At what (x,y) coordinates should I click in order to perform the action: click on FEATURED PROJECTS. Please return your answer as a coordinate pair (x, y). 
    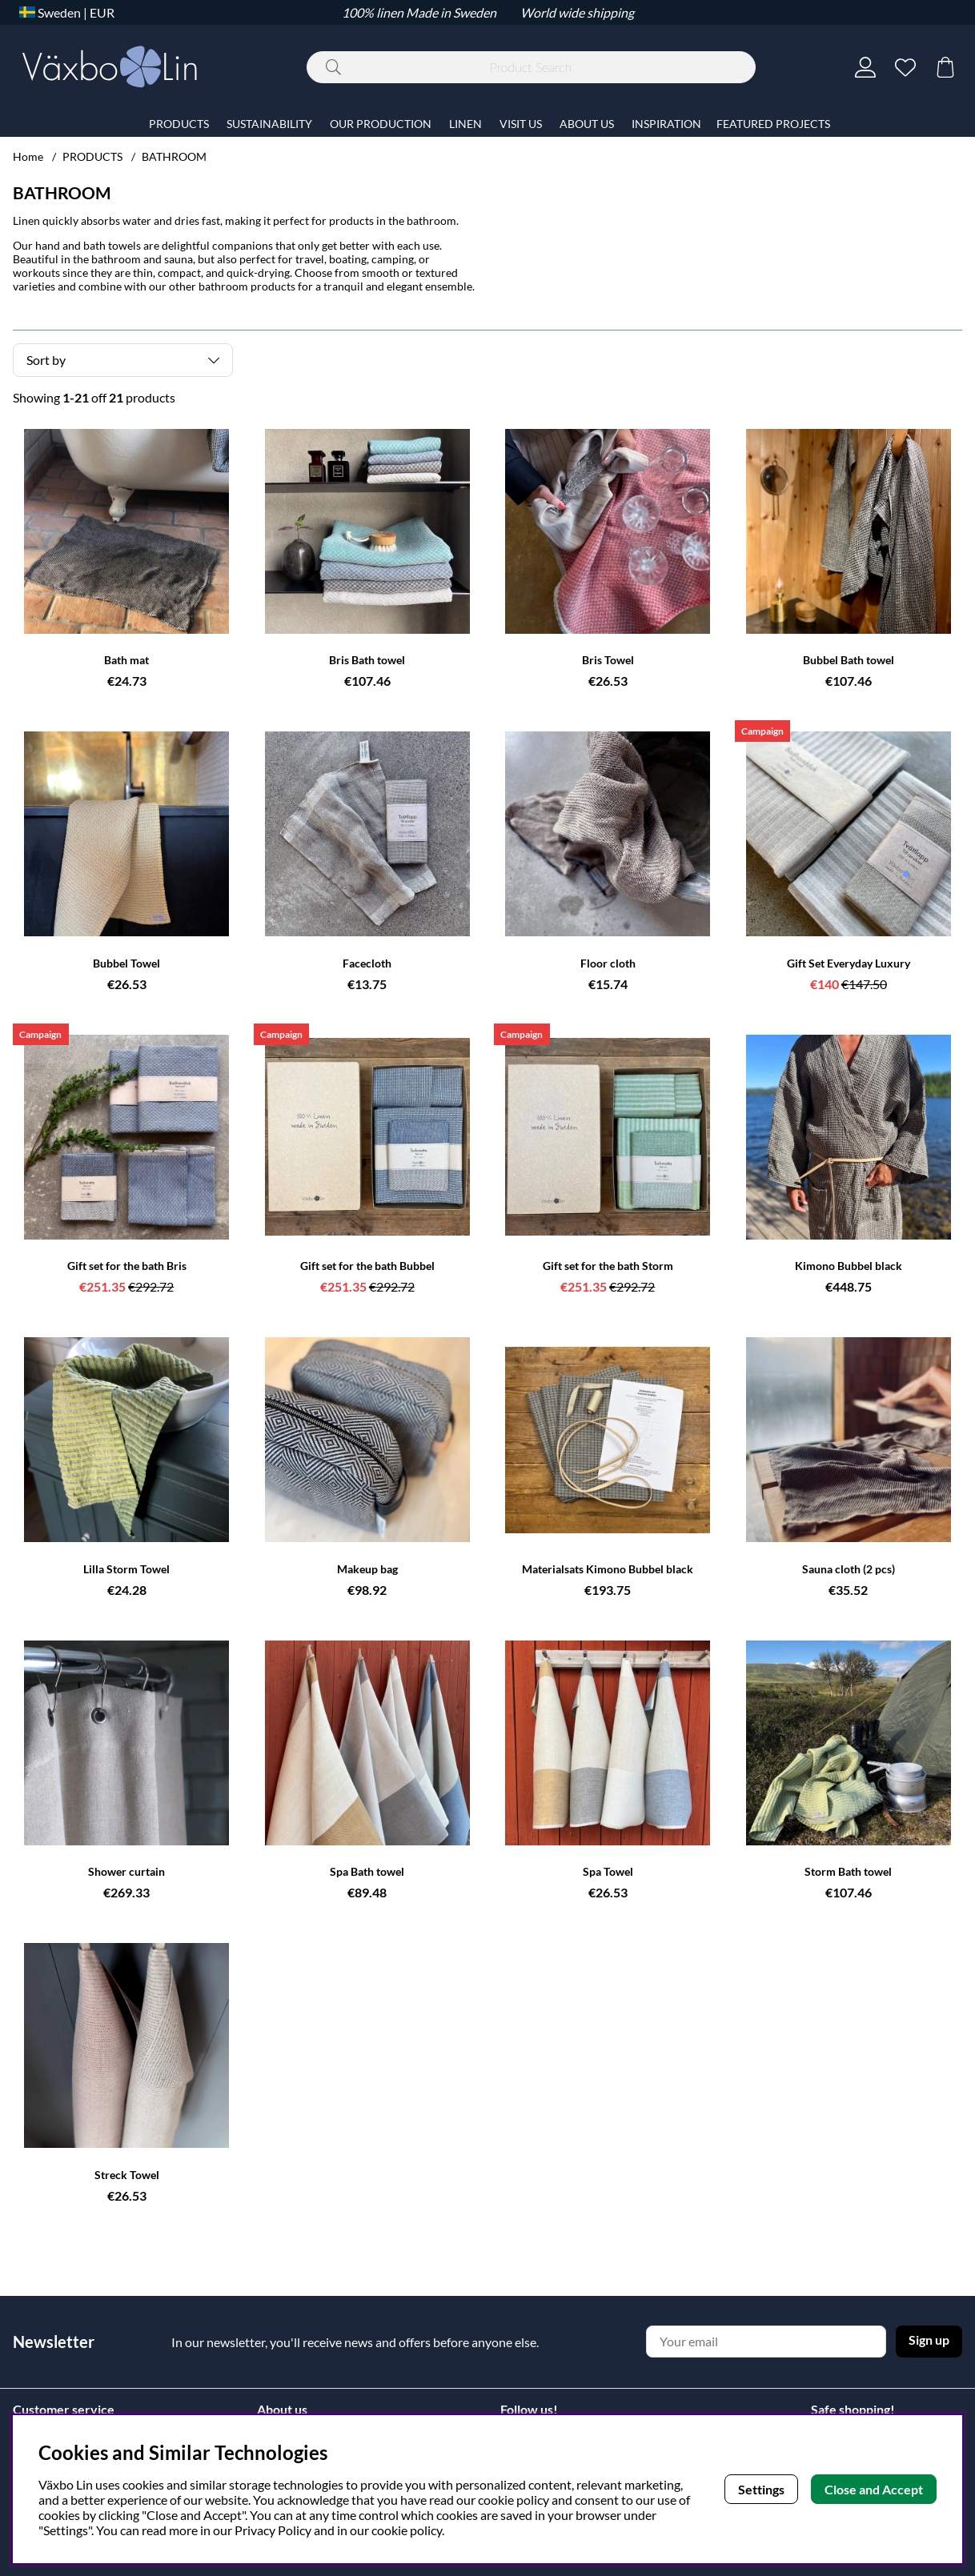
    Looking at the image, I should click on (773, 123).